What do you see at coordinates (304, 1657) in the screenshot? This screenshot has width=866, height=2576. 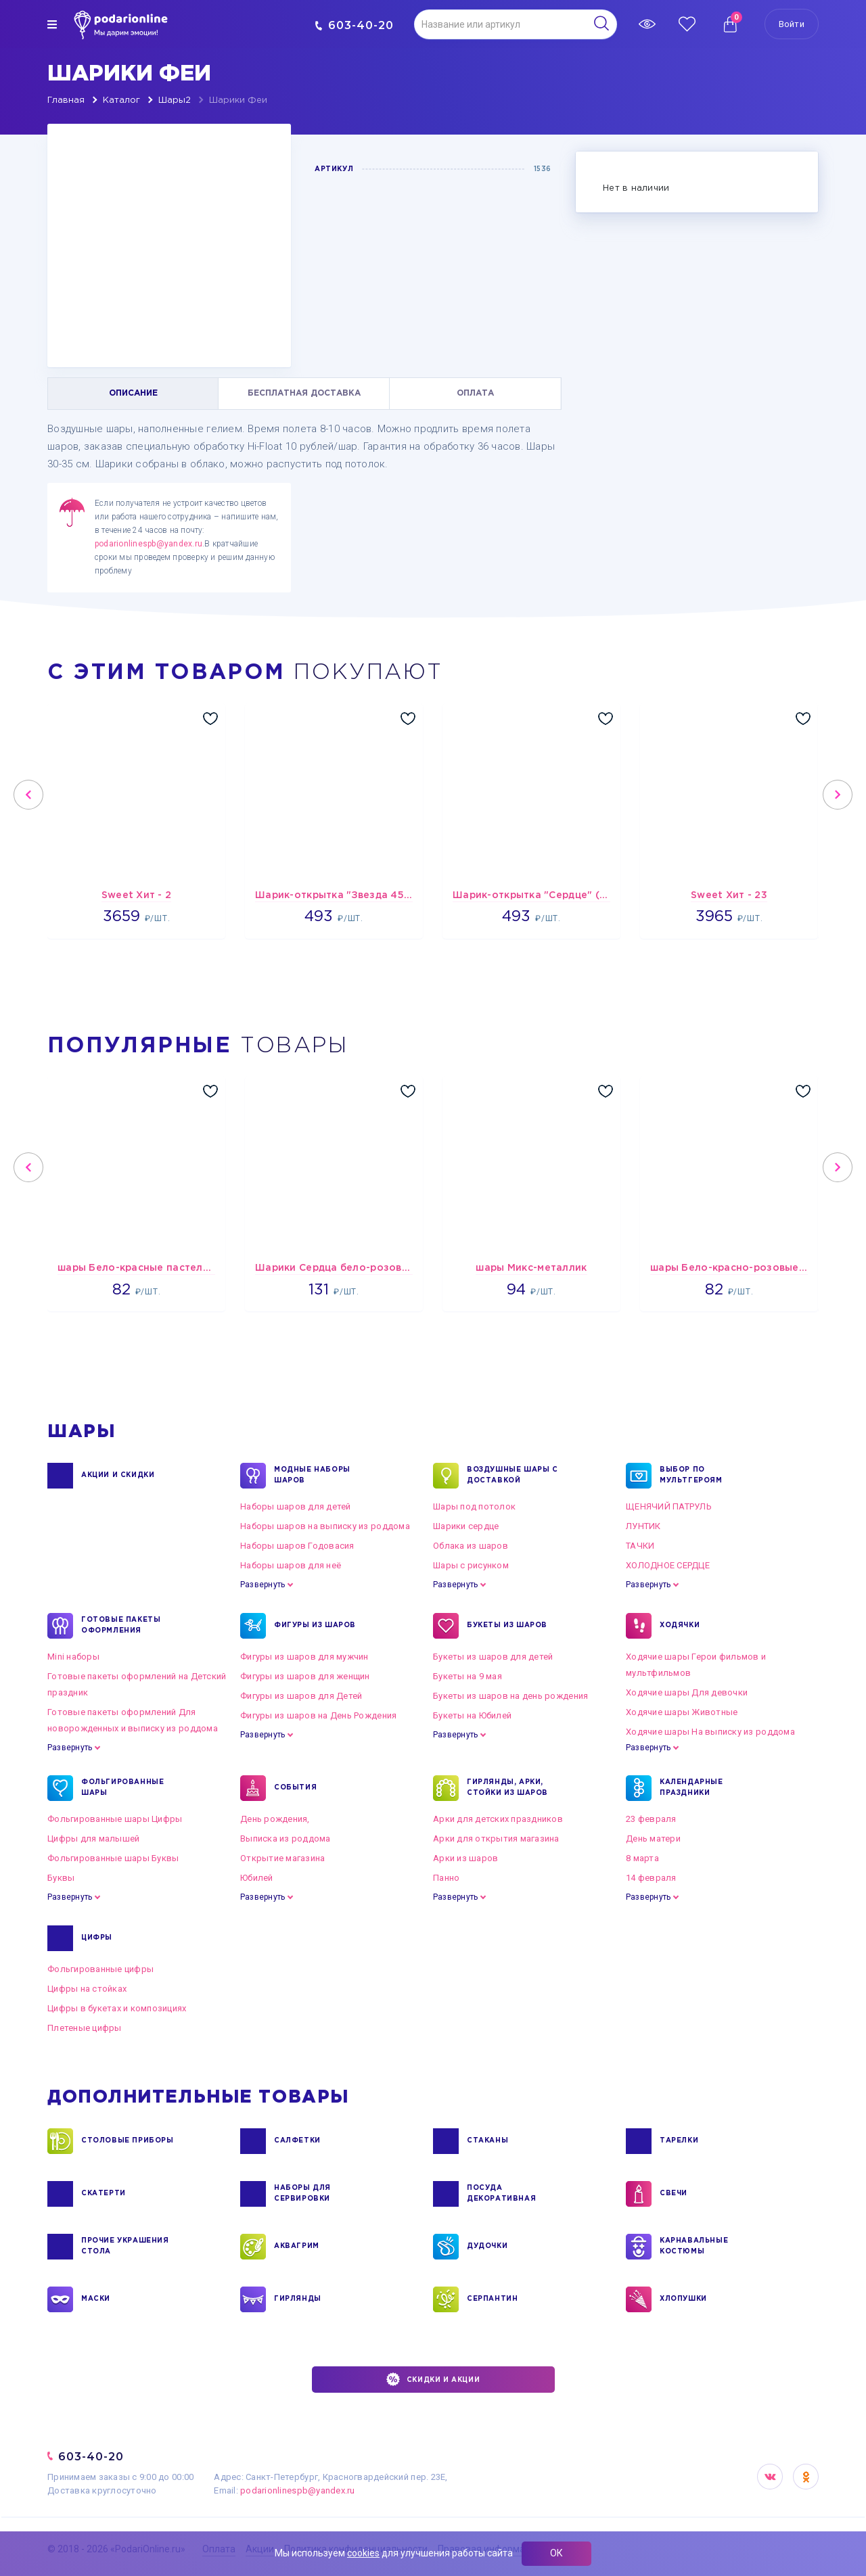 I see `Фигуры из шаров для мужчин` at bounding box center [304, 1657].